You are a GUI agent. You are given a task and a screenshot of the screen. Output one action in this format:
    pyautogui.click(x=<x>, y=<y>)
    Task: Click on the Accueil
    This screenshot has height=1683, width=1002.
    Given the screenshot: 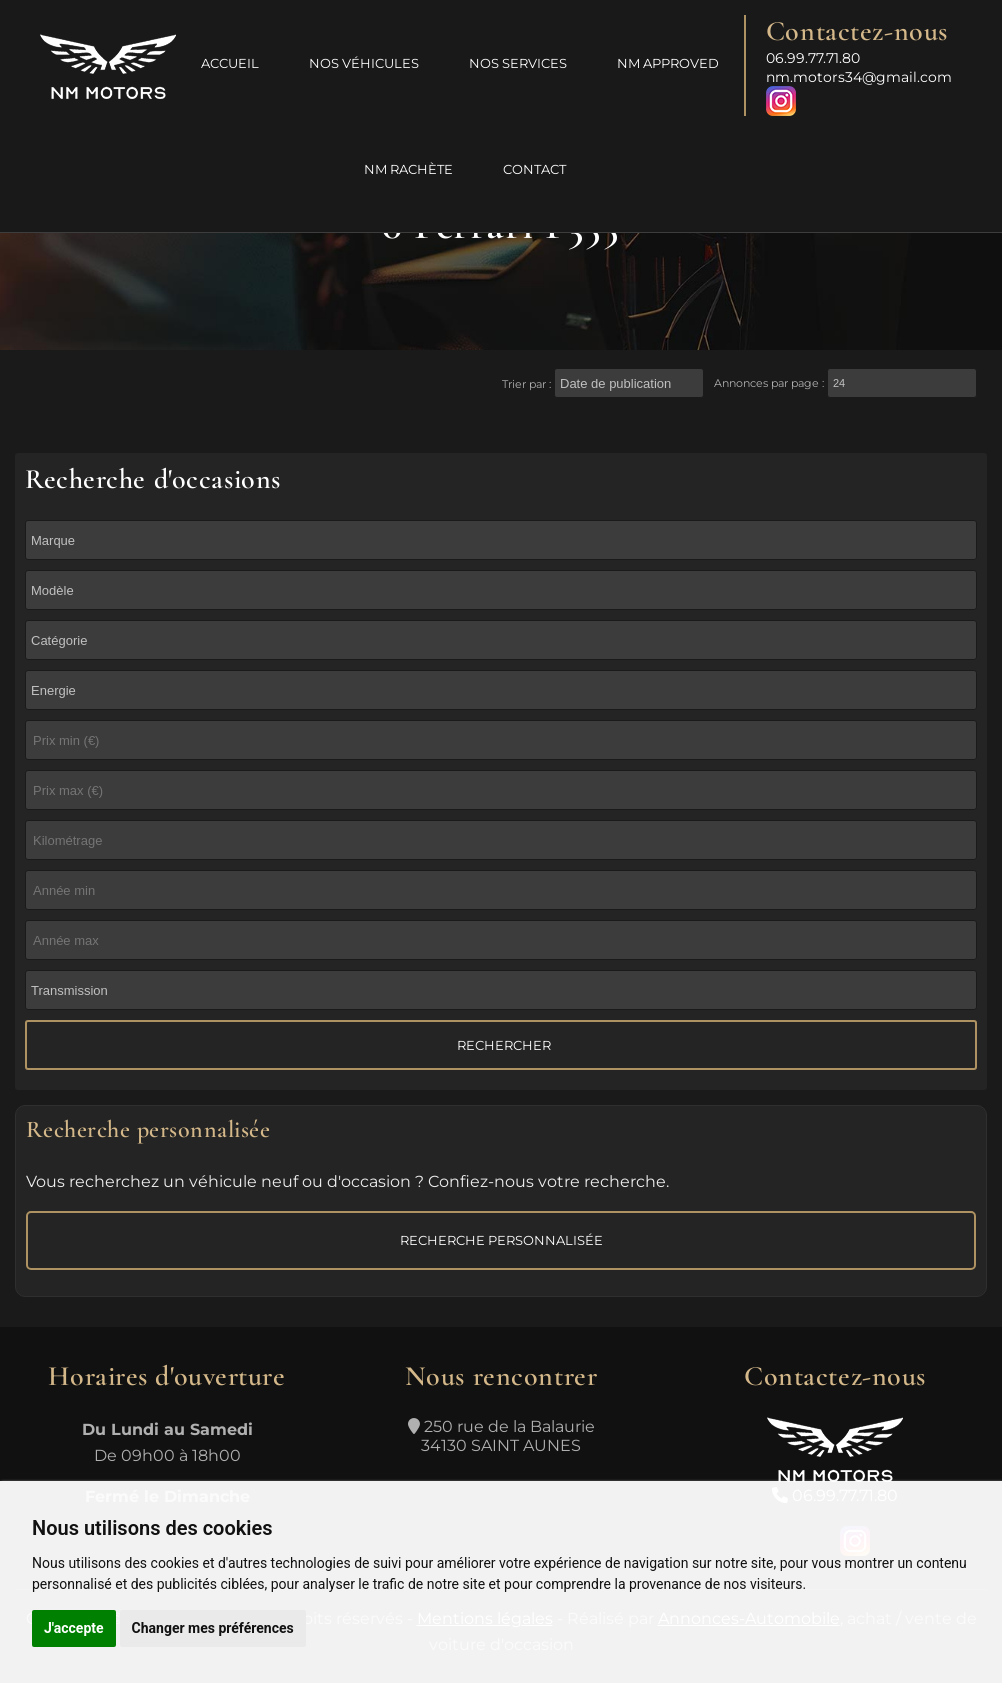 What is the action you would take?
    pyautogui.click(x=230, y=63)
    